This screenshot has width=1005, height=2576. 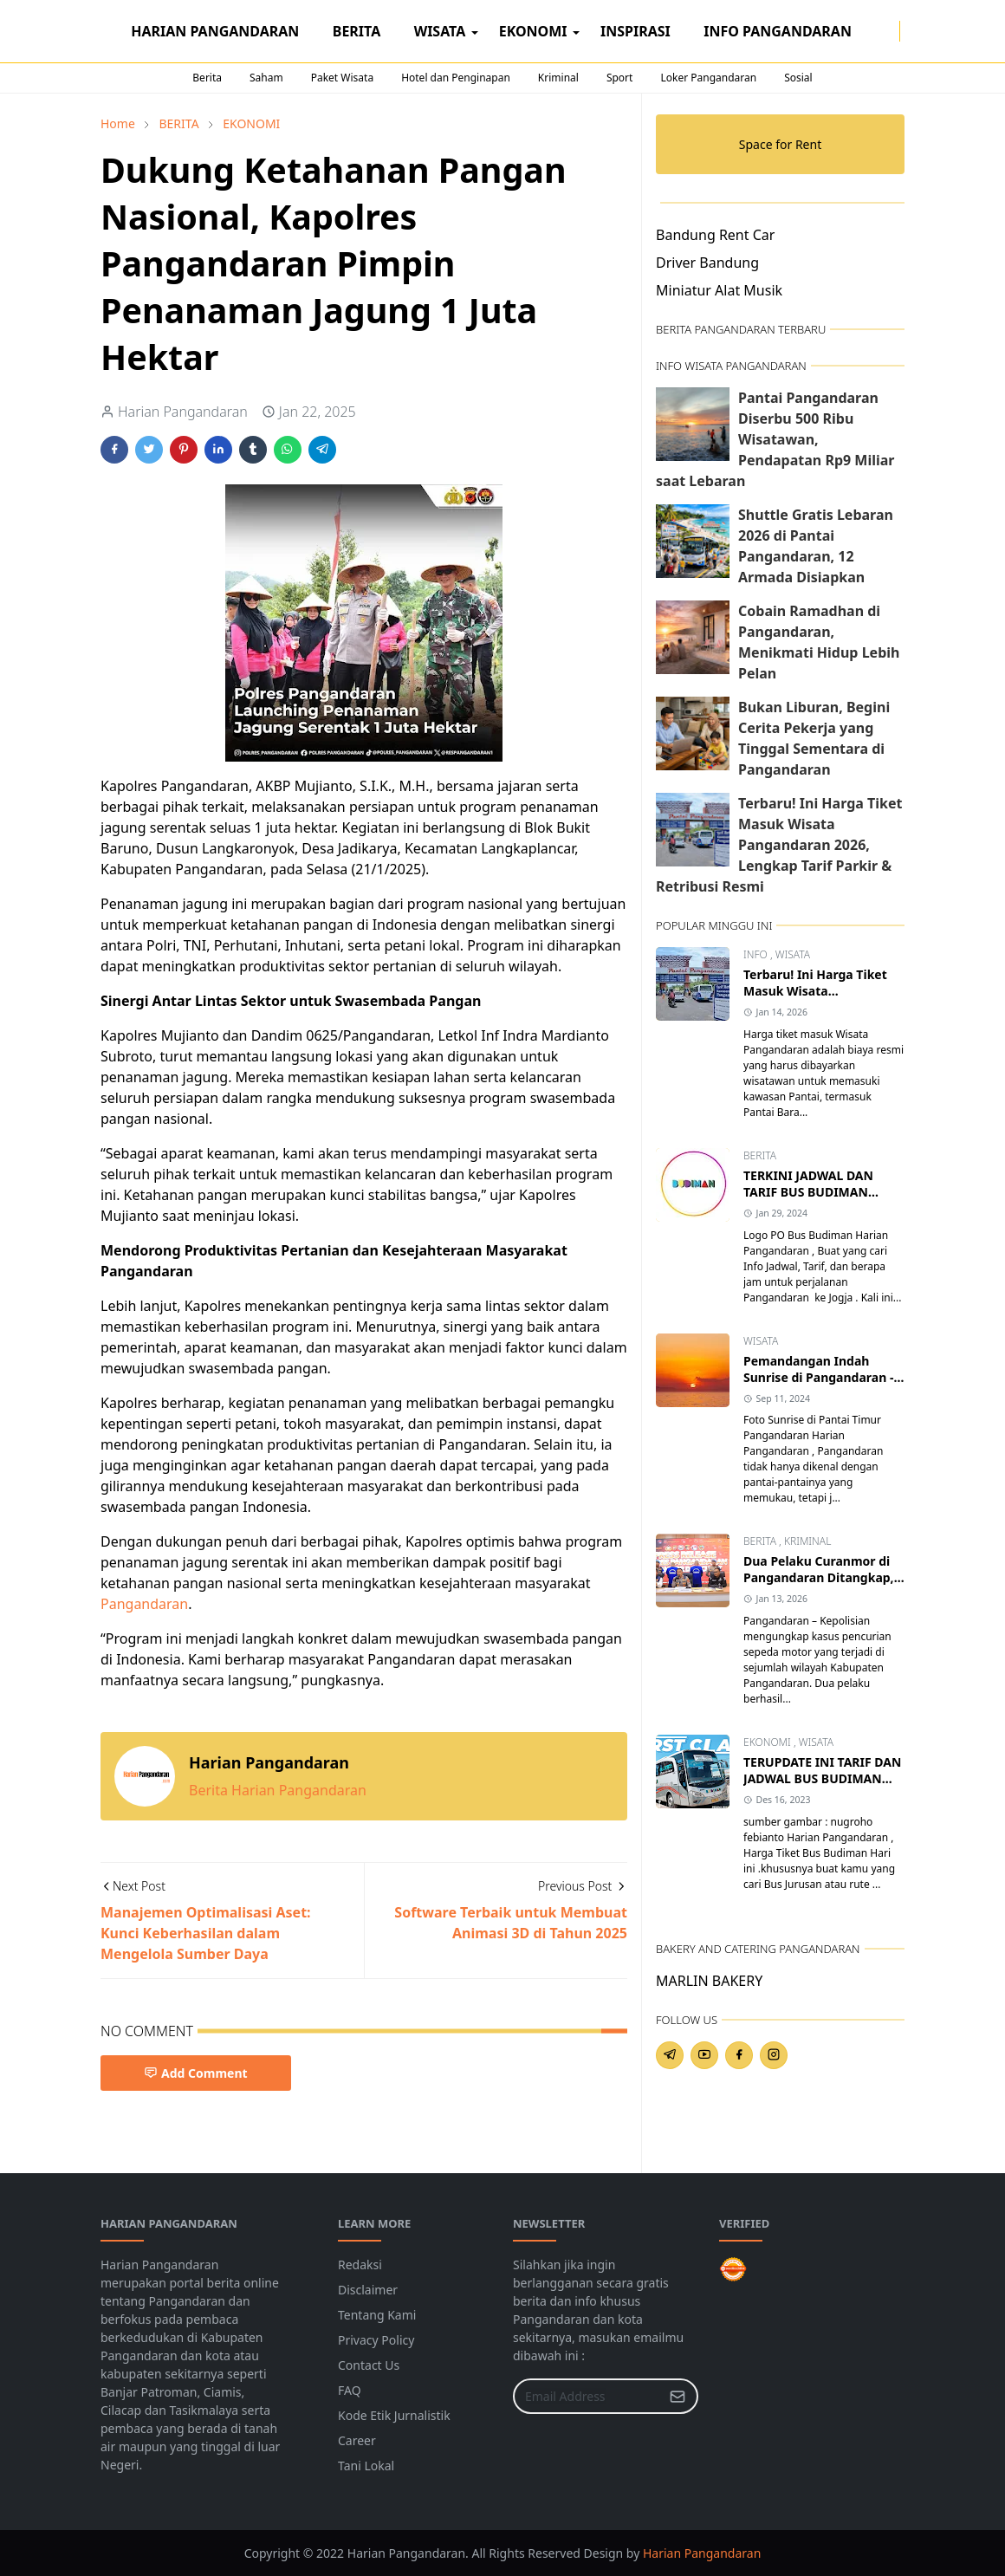 I want to click on Kriminal, so click(x=558, y=77).